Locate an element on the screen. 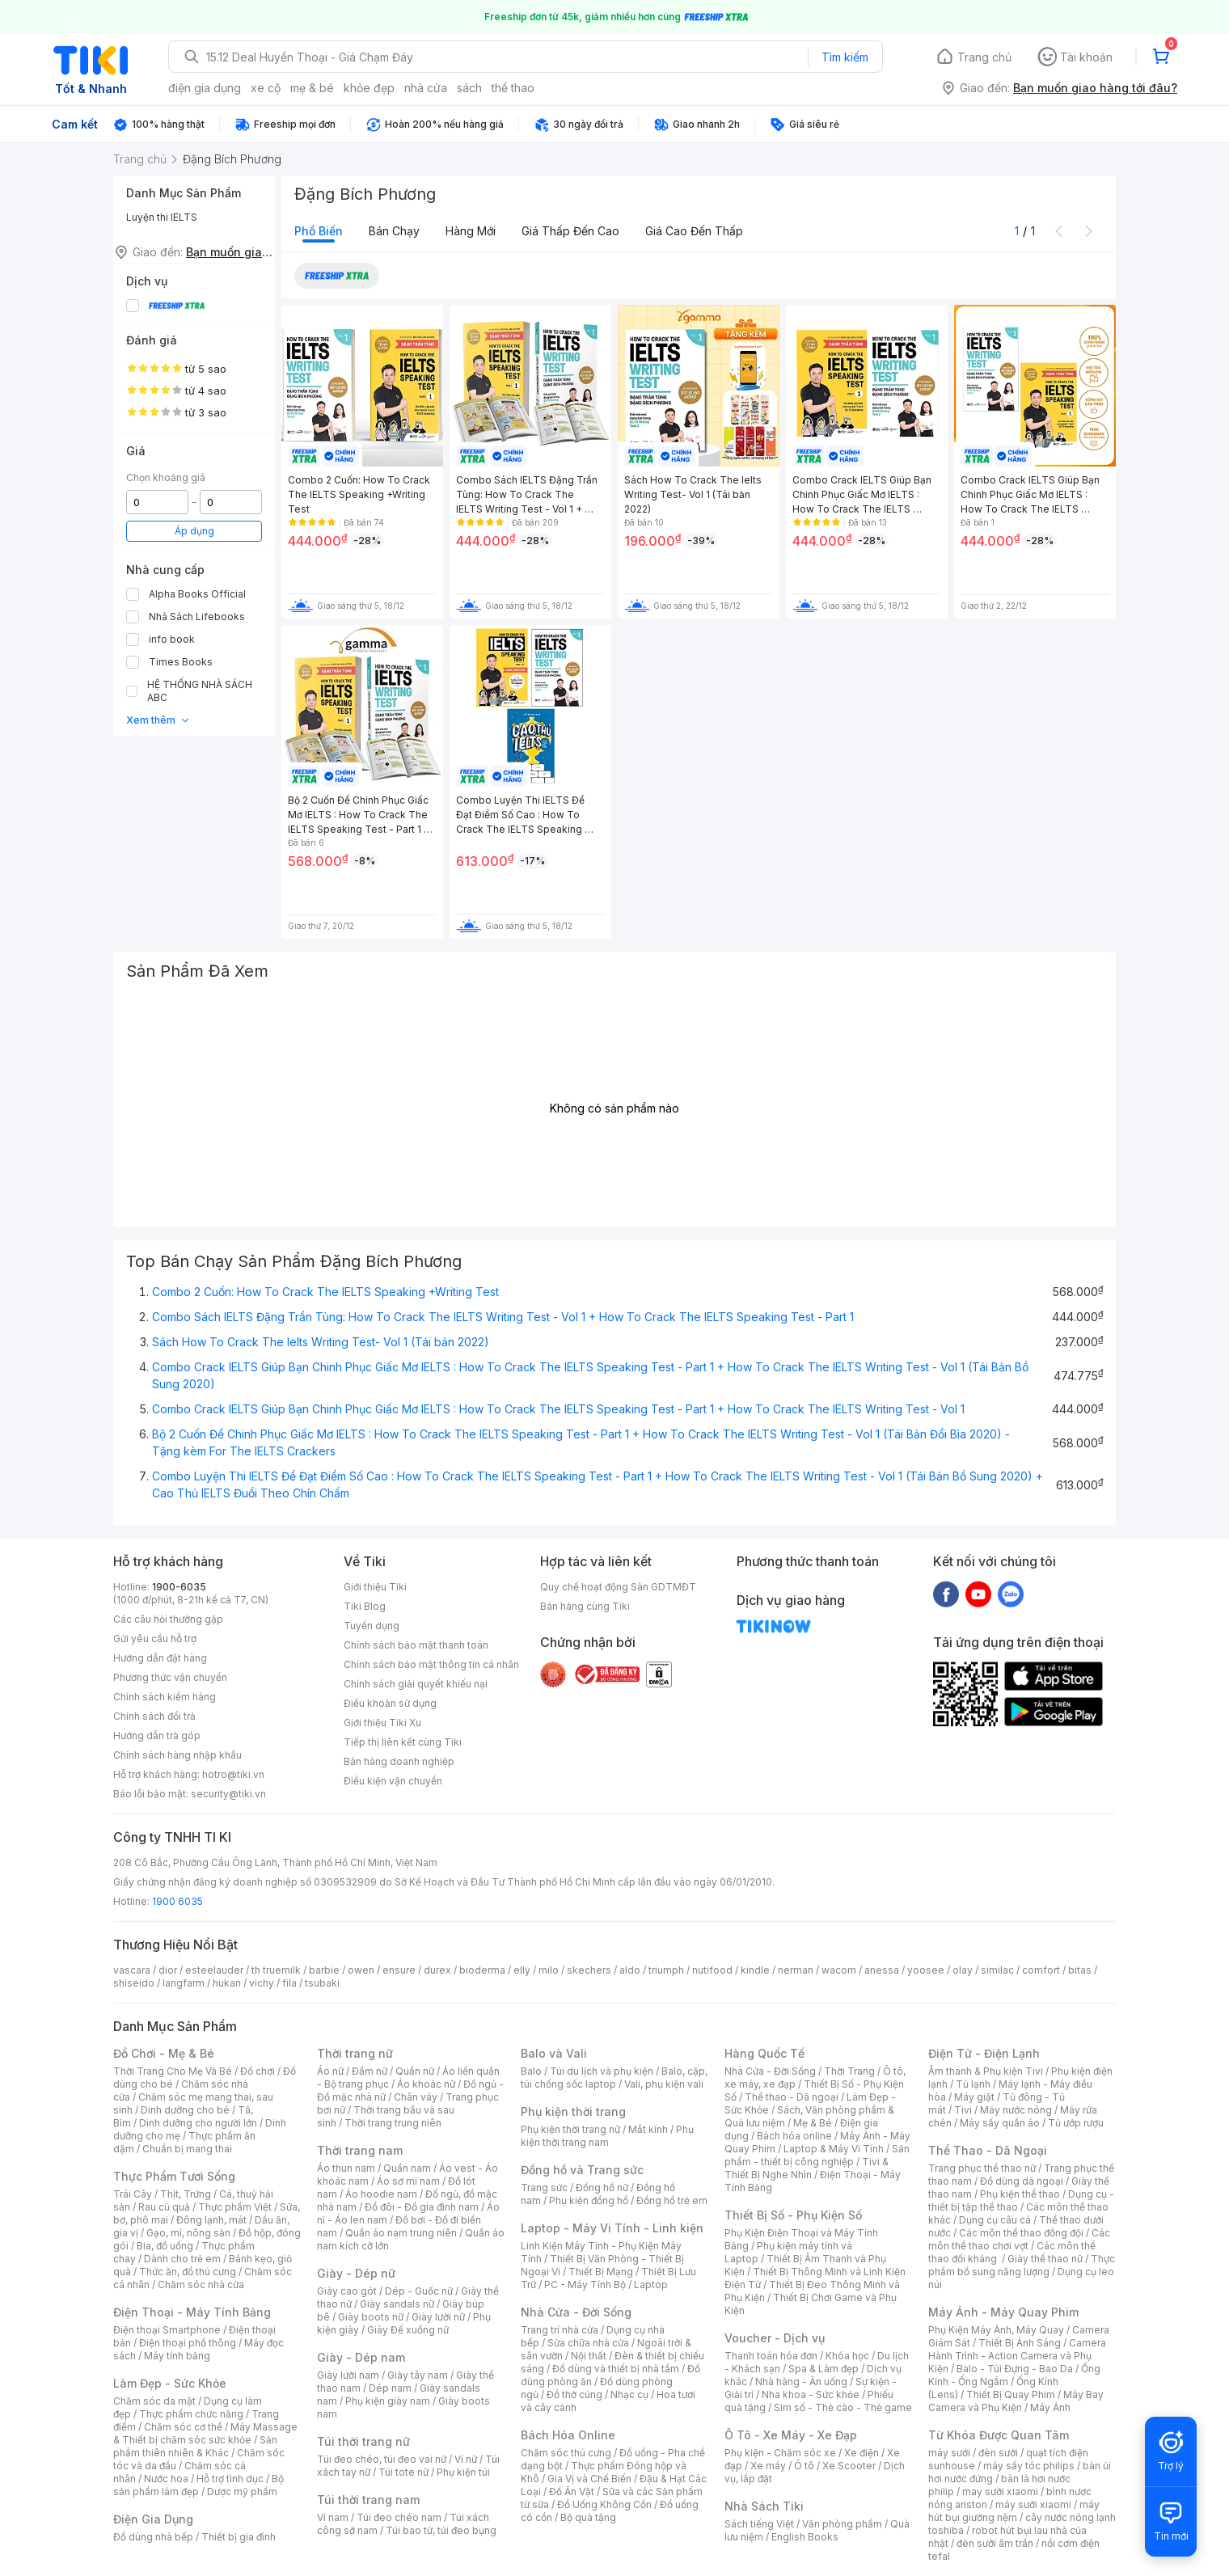 Image resolution: width=1229 pixels, height=2576 pixels. Laptop & Máy Vi Tính is located at coordinates (833, 2149).